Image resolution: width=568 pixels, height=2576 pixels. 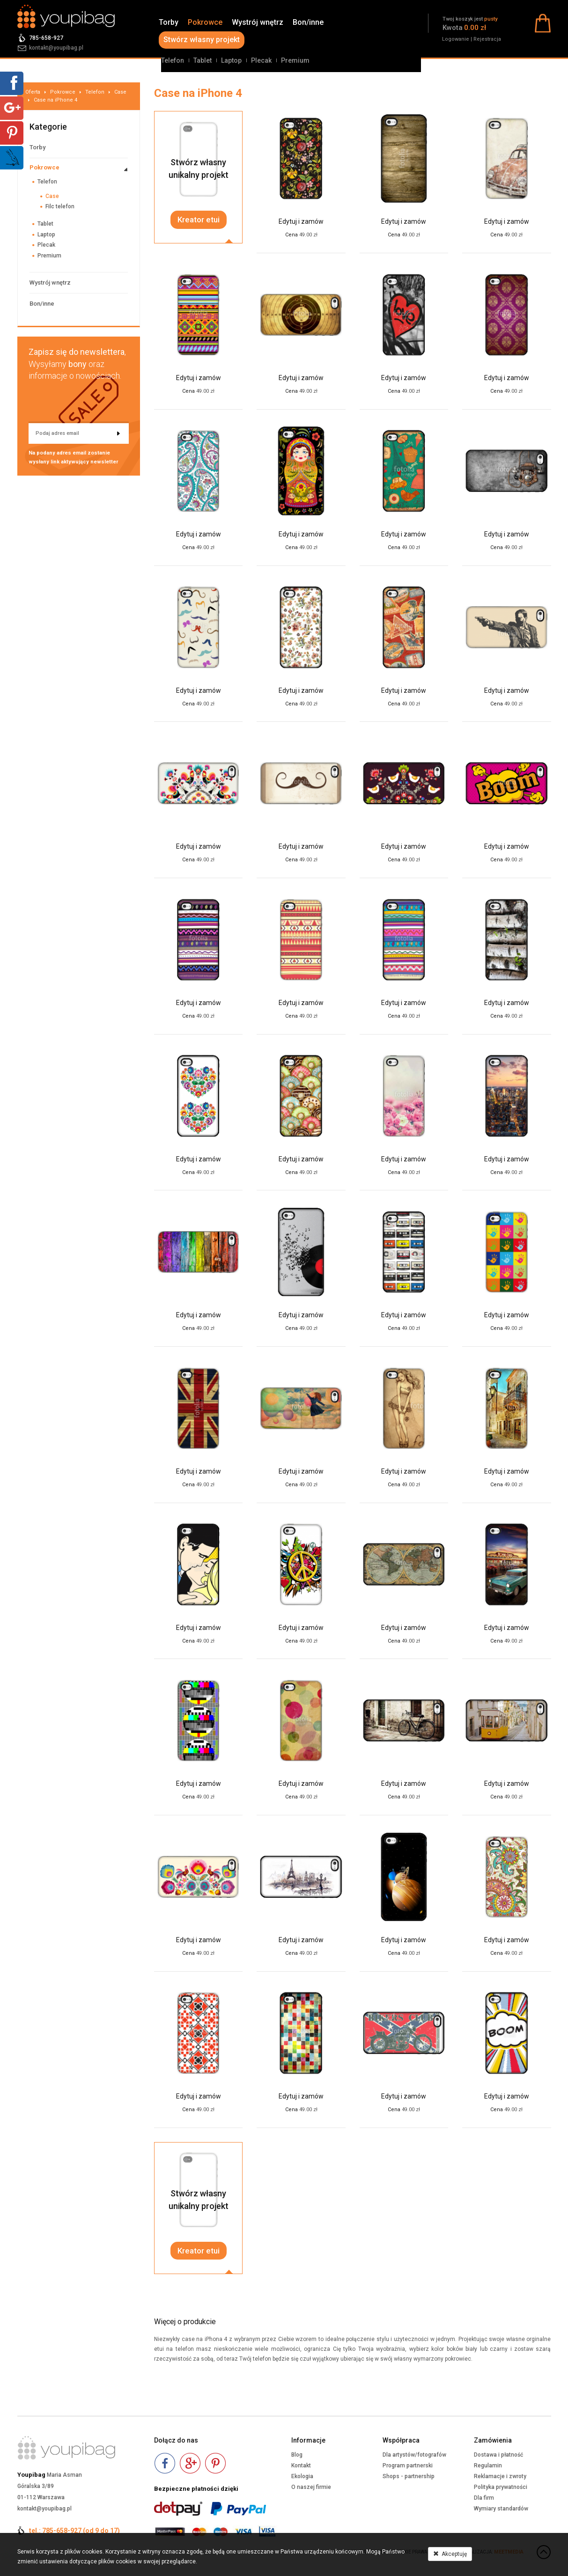 I want to click on Polityka prywatności, so click(x=500, y=2487).